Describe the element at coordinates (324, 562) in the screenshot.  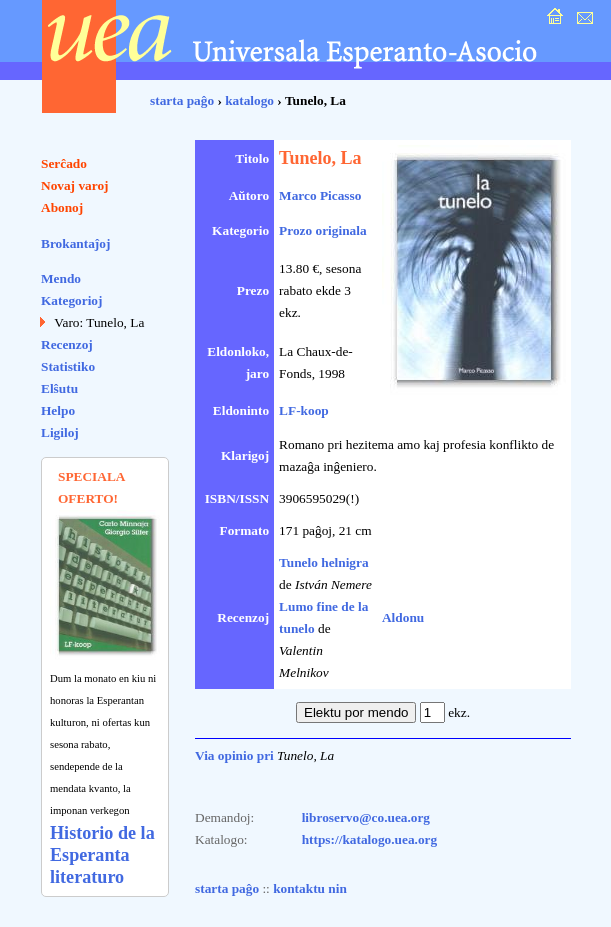
I see `Tunelo helnigra` at that location.